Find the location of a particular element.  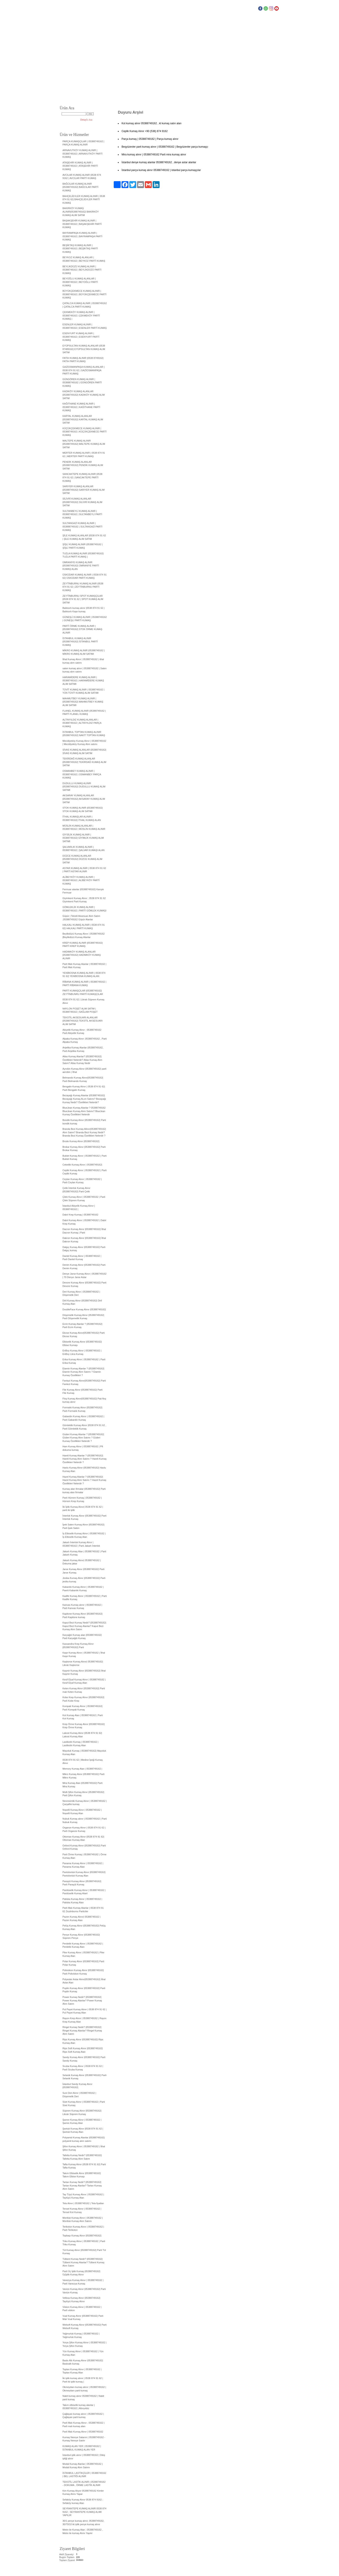

Poliviskon Kumaş Alınır |05388749162| Parti Poliviskon Kumaş is located at coordinates (83, 1972).